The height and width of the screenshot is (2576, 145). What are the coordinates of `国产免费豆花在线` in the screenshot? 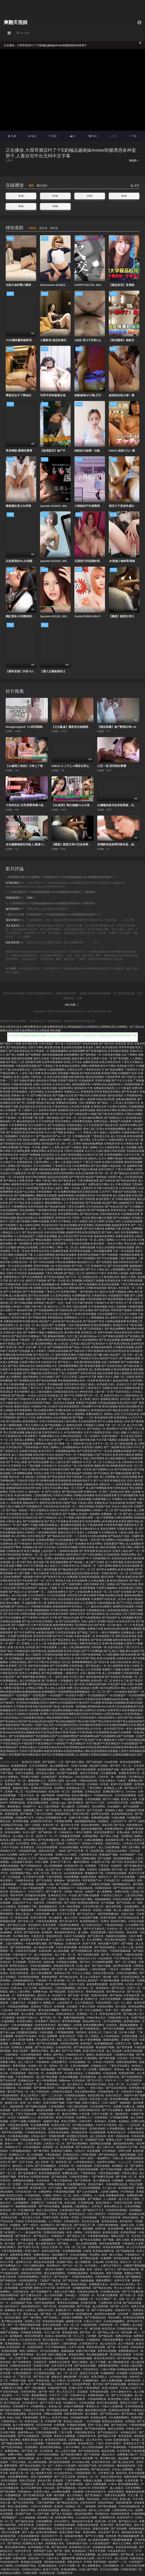 It's located at (11, 2178).